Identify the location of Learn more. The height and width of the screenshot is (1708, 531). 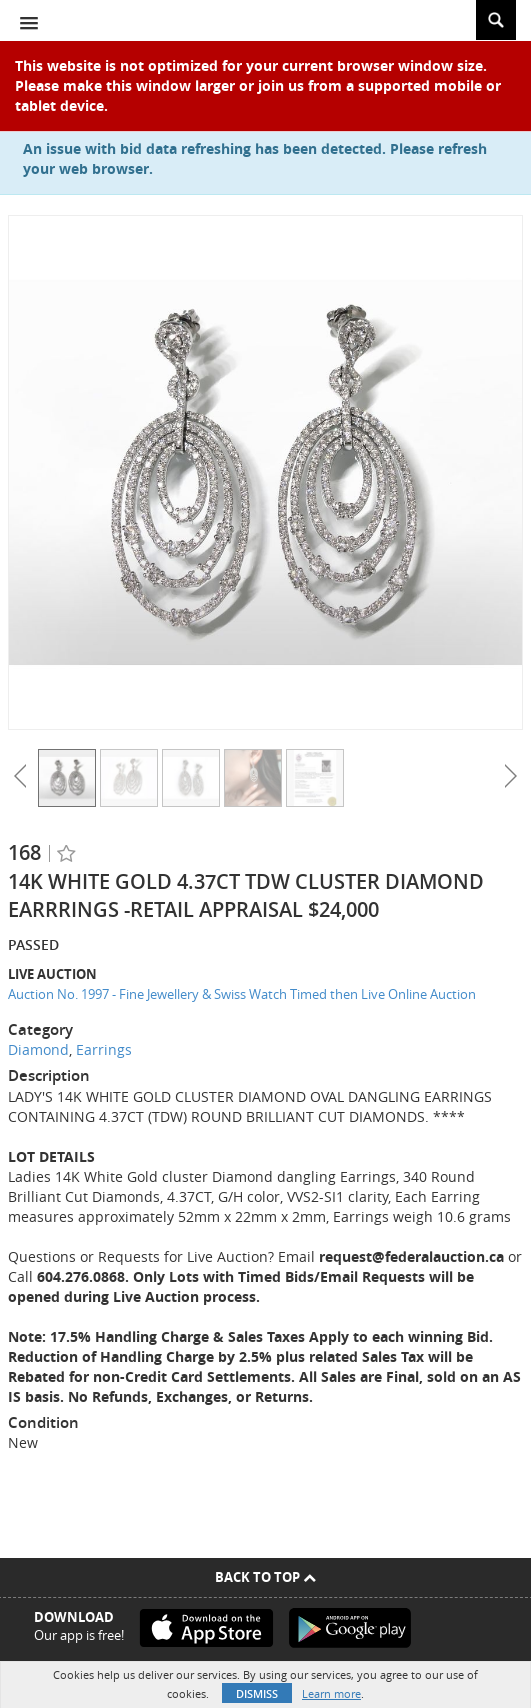
(331, 1693).